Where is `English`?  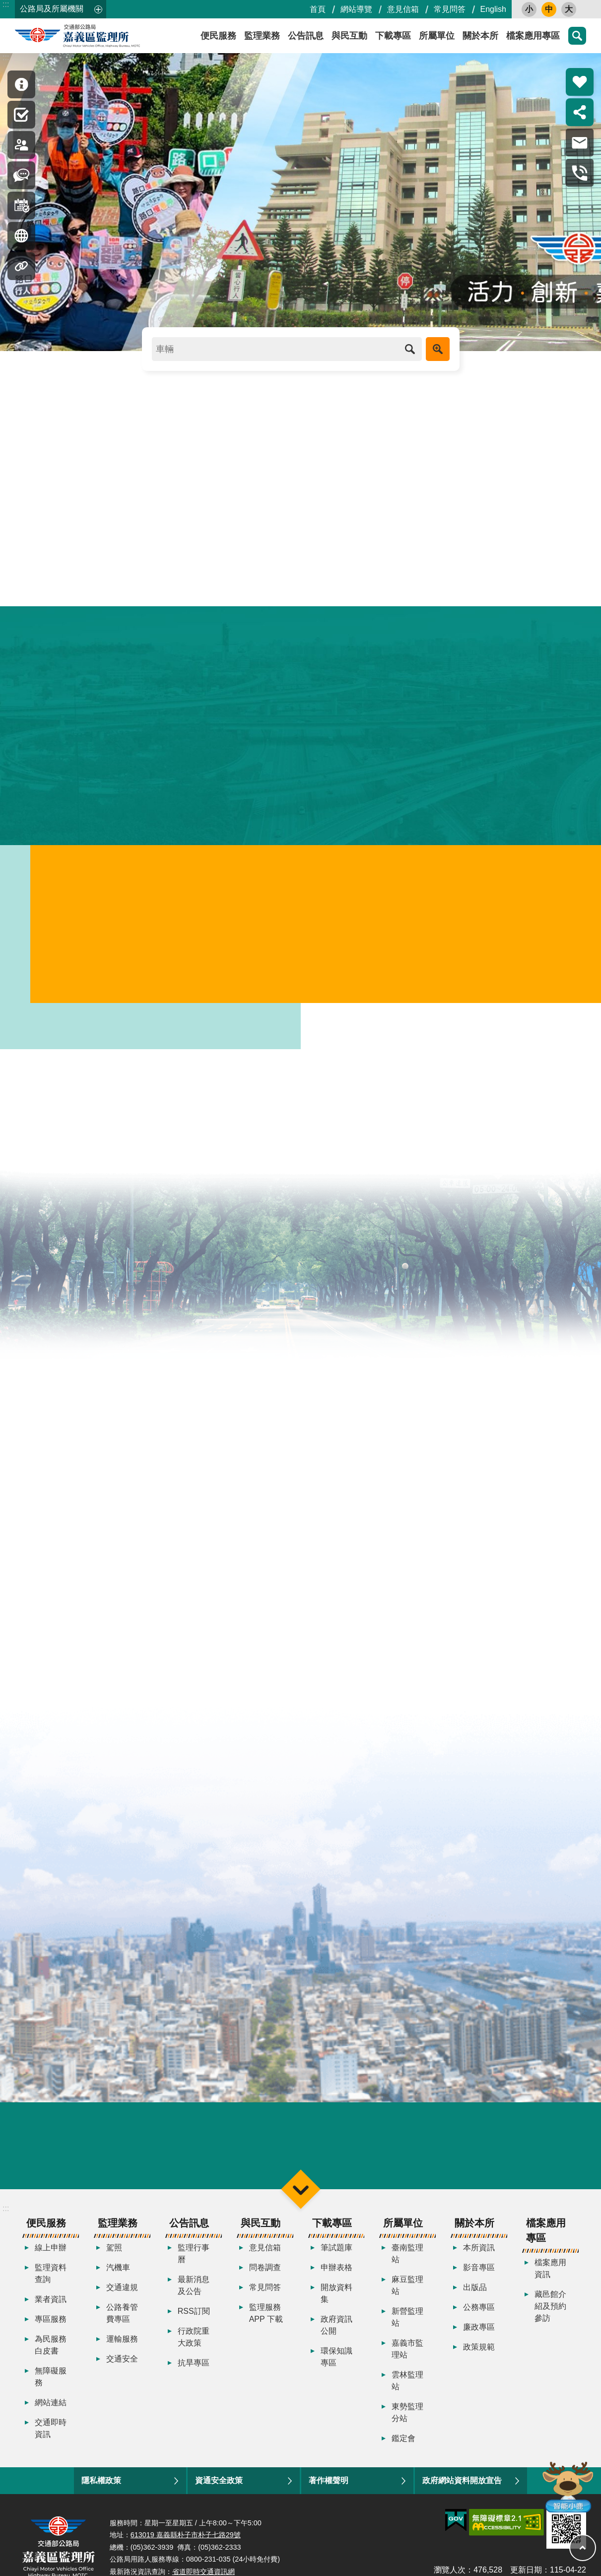
English is located at coordinates (493, 9).